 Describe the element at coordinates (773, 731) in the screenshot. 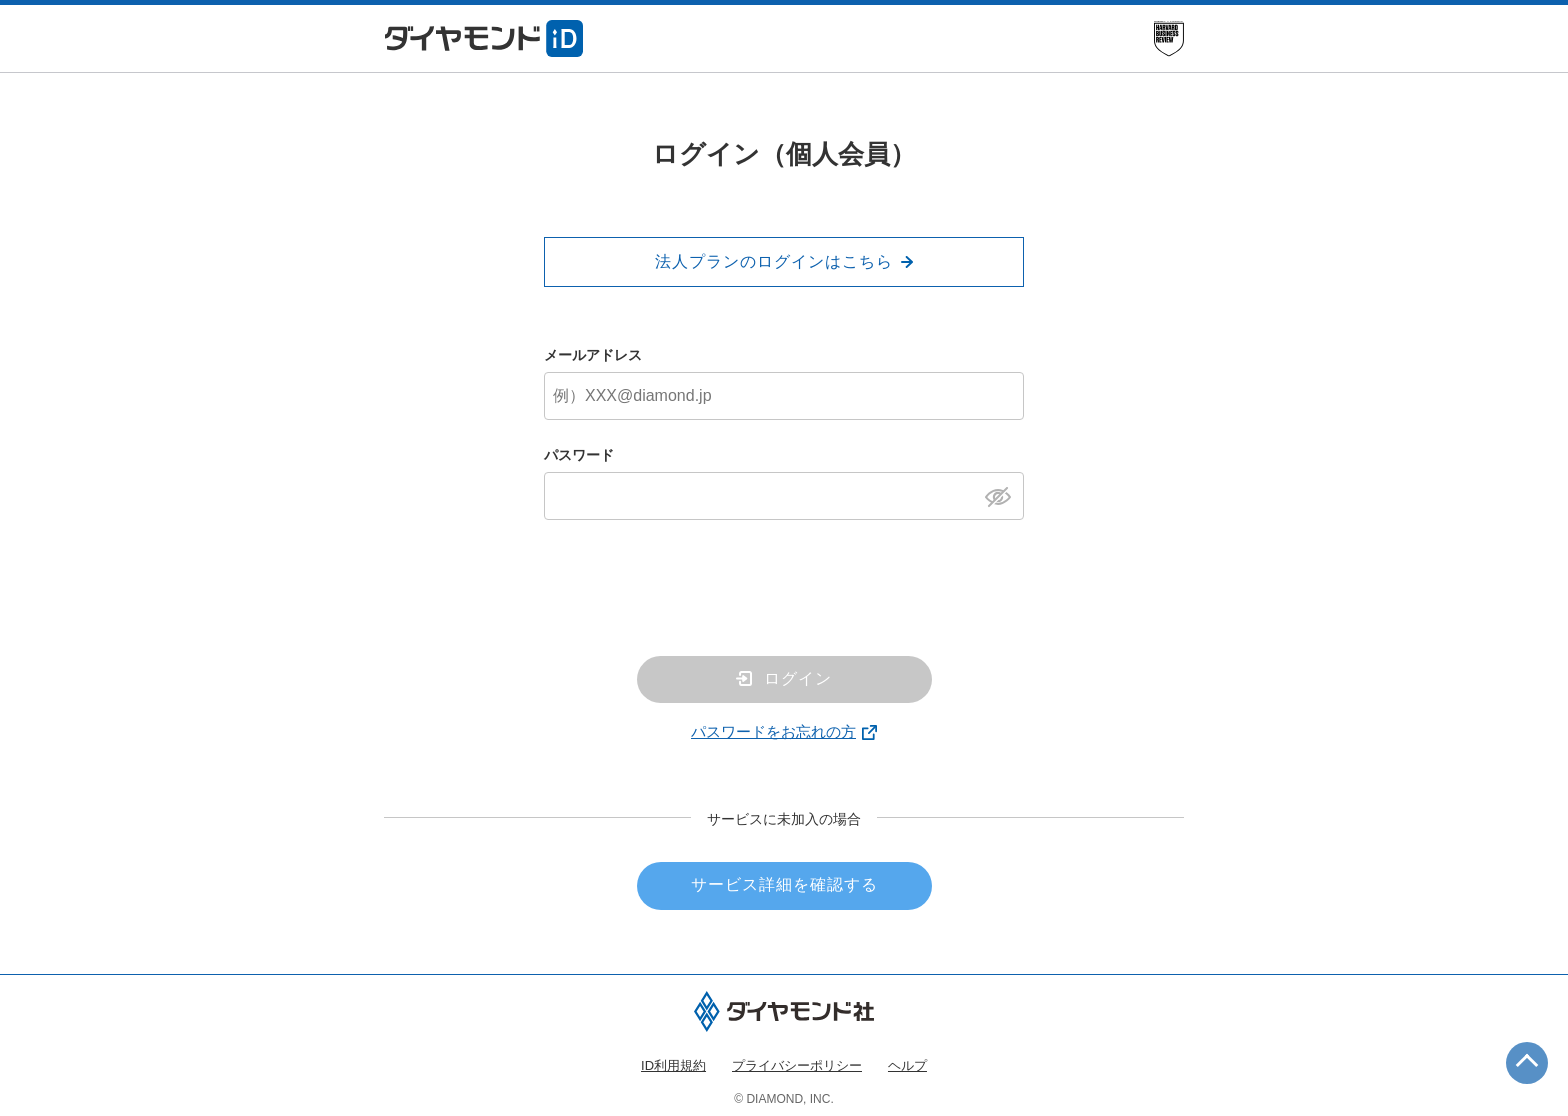

I see `パスワードをお忘れの方` at that location.